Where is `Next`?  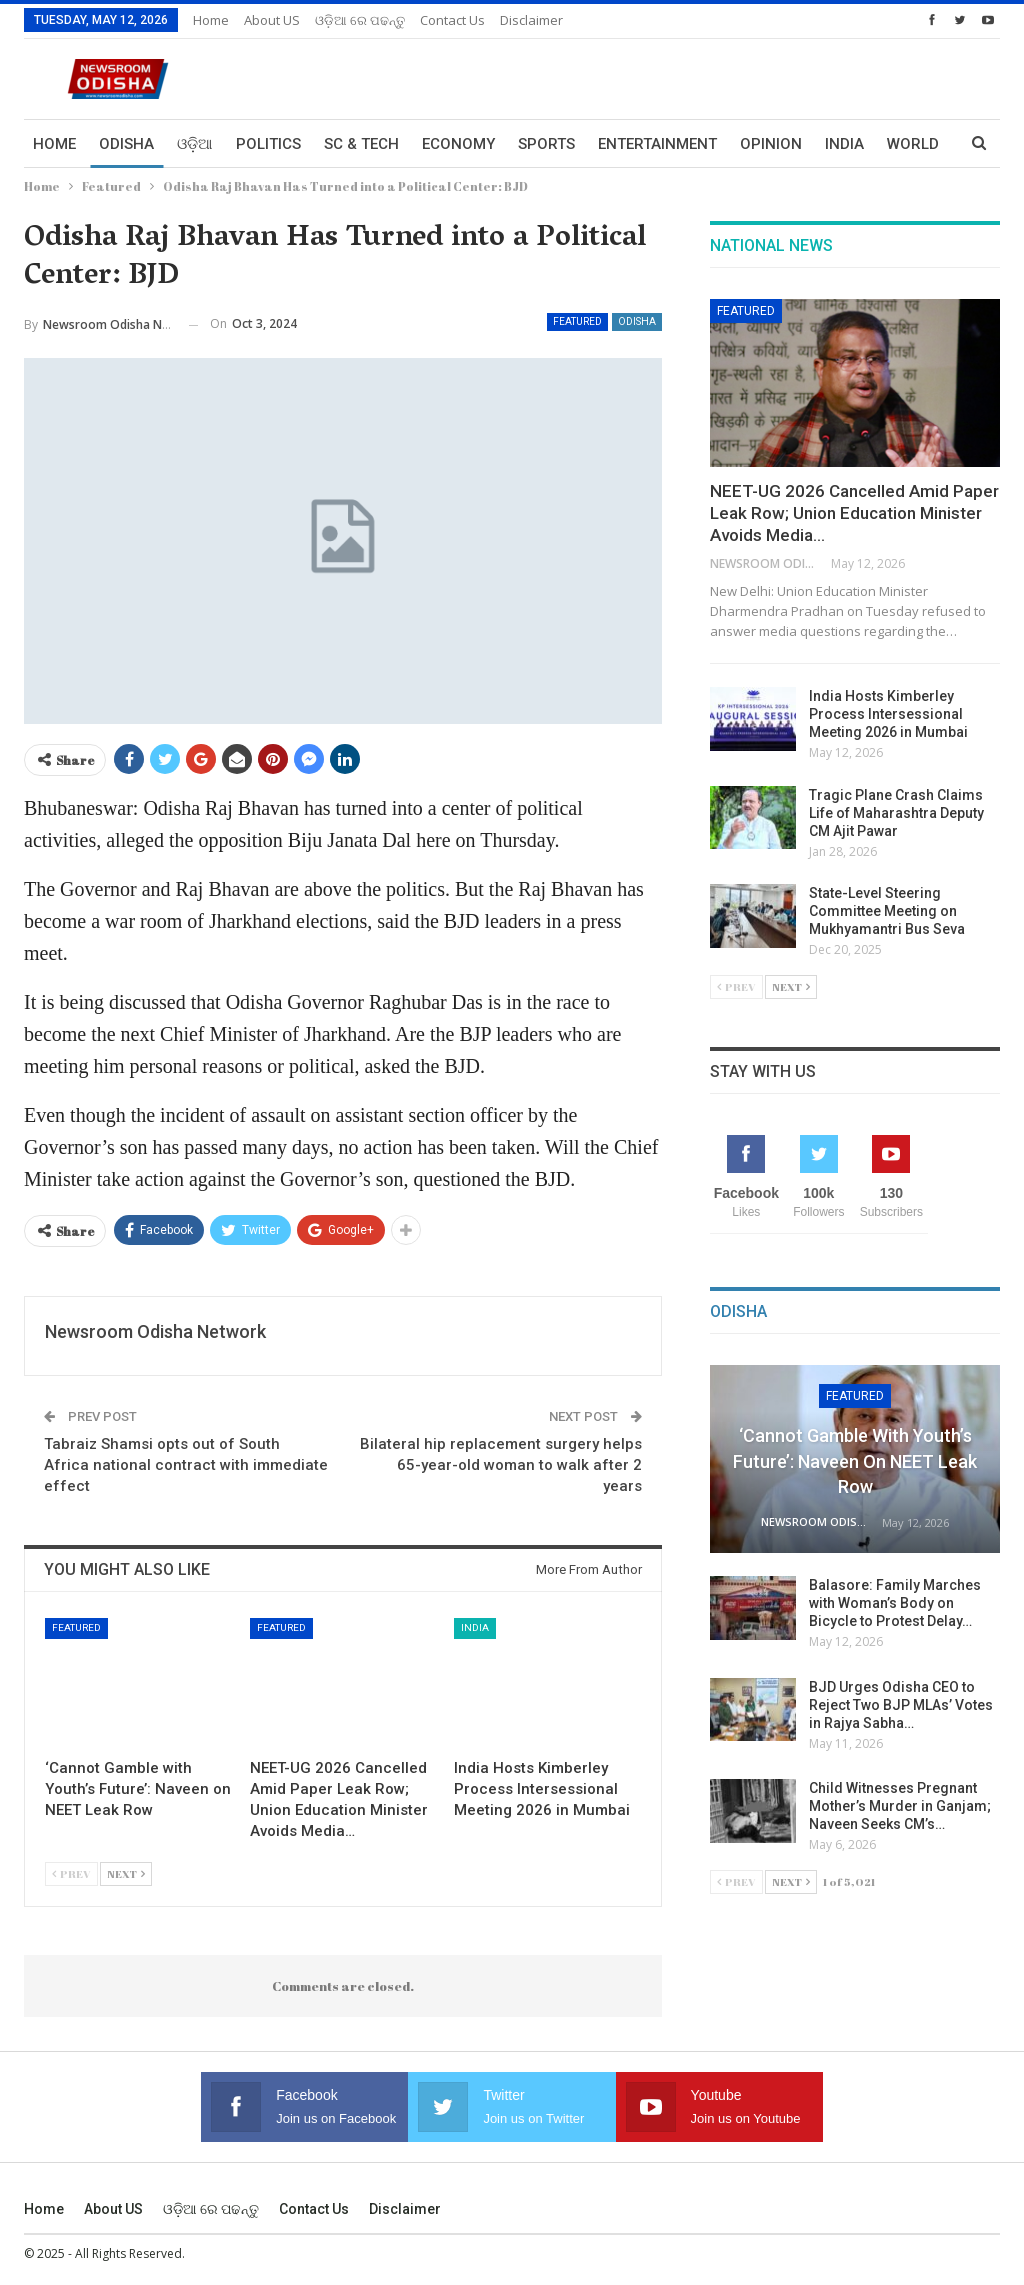
Next is located at coordinates (126, 1873).